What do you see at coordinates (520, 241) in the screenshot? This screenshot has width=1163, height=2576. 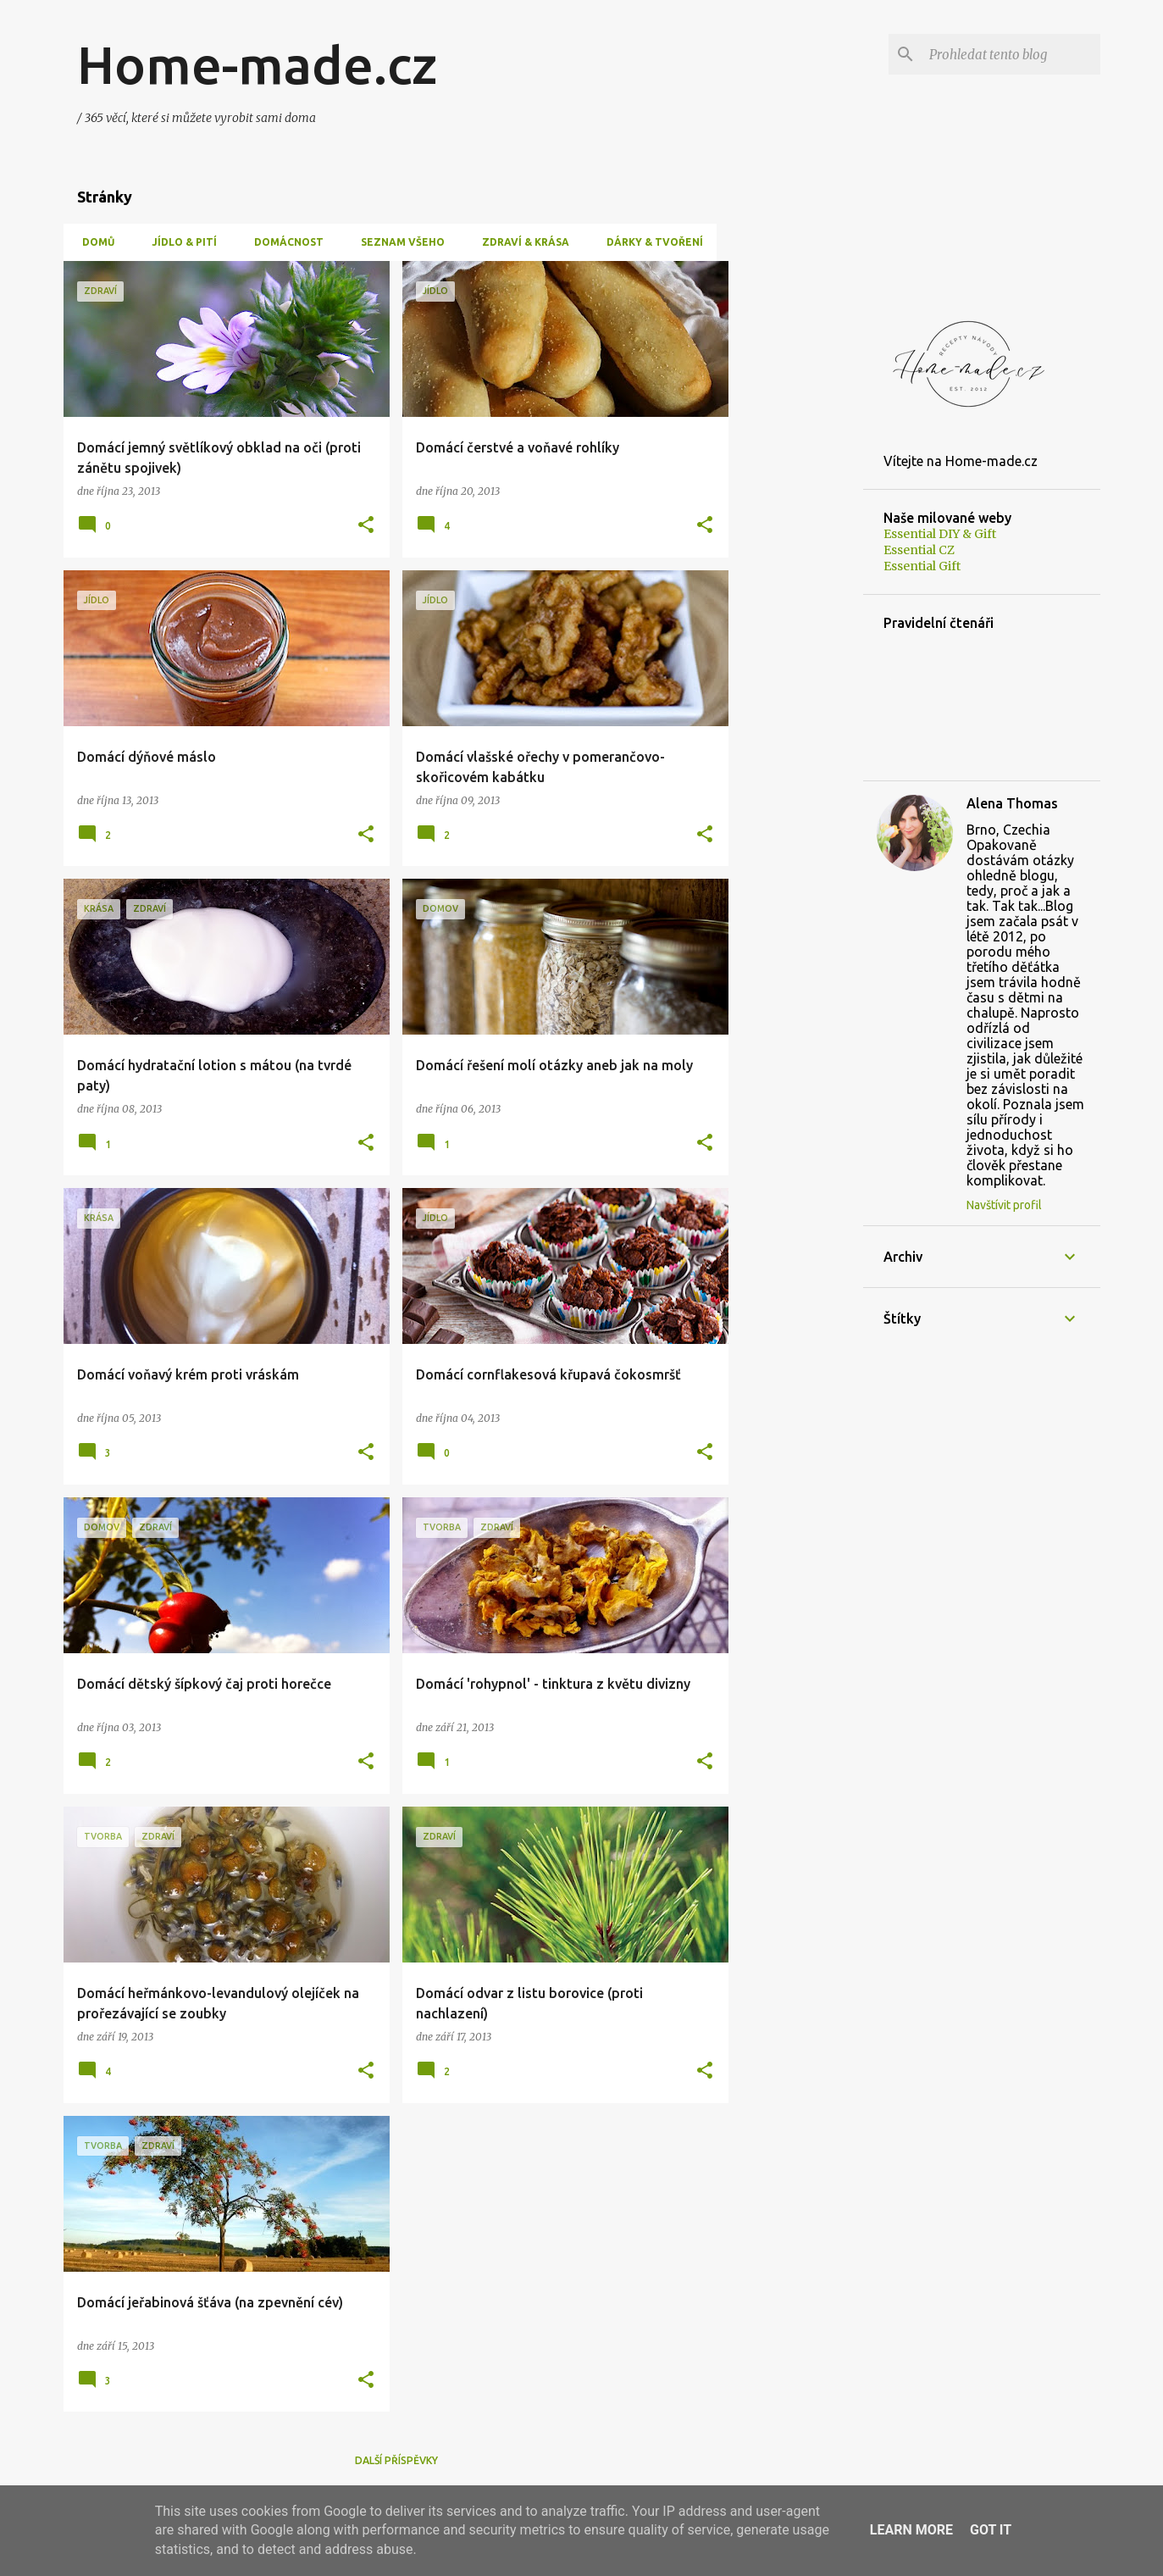 I see `Zdraví & Krása` at bounding box center [520, 241].